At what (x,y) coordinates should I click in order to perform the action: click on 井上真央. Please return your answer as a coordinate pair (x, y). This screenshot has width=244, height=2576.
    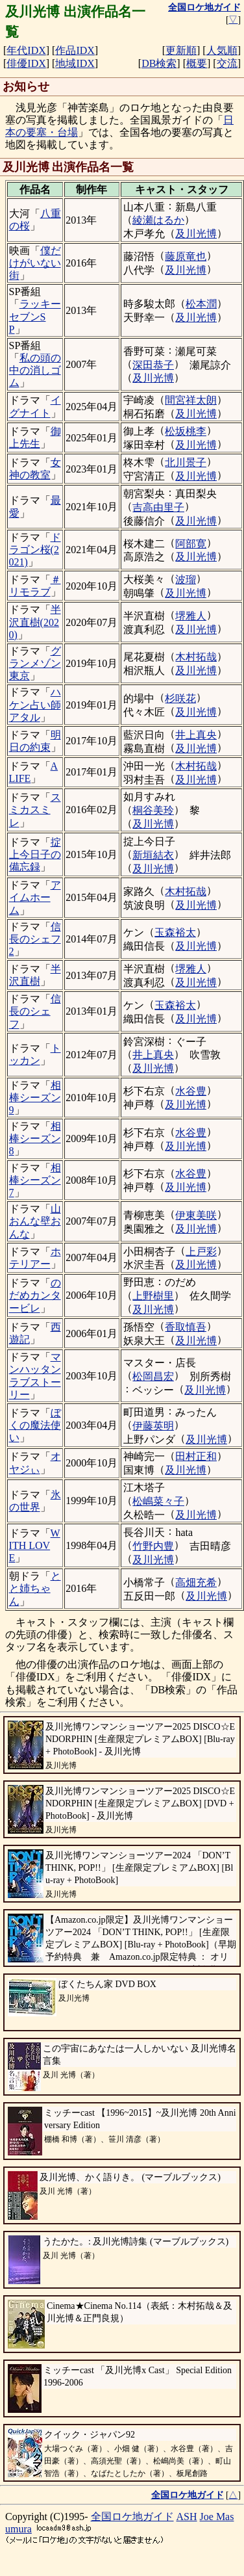
    Looking at the image, I should click on (196, 734).